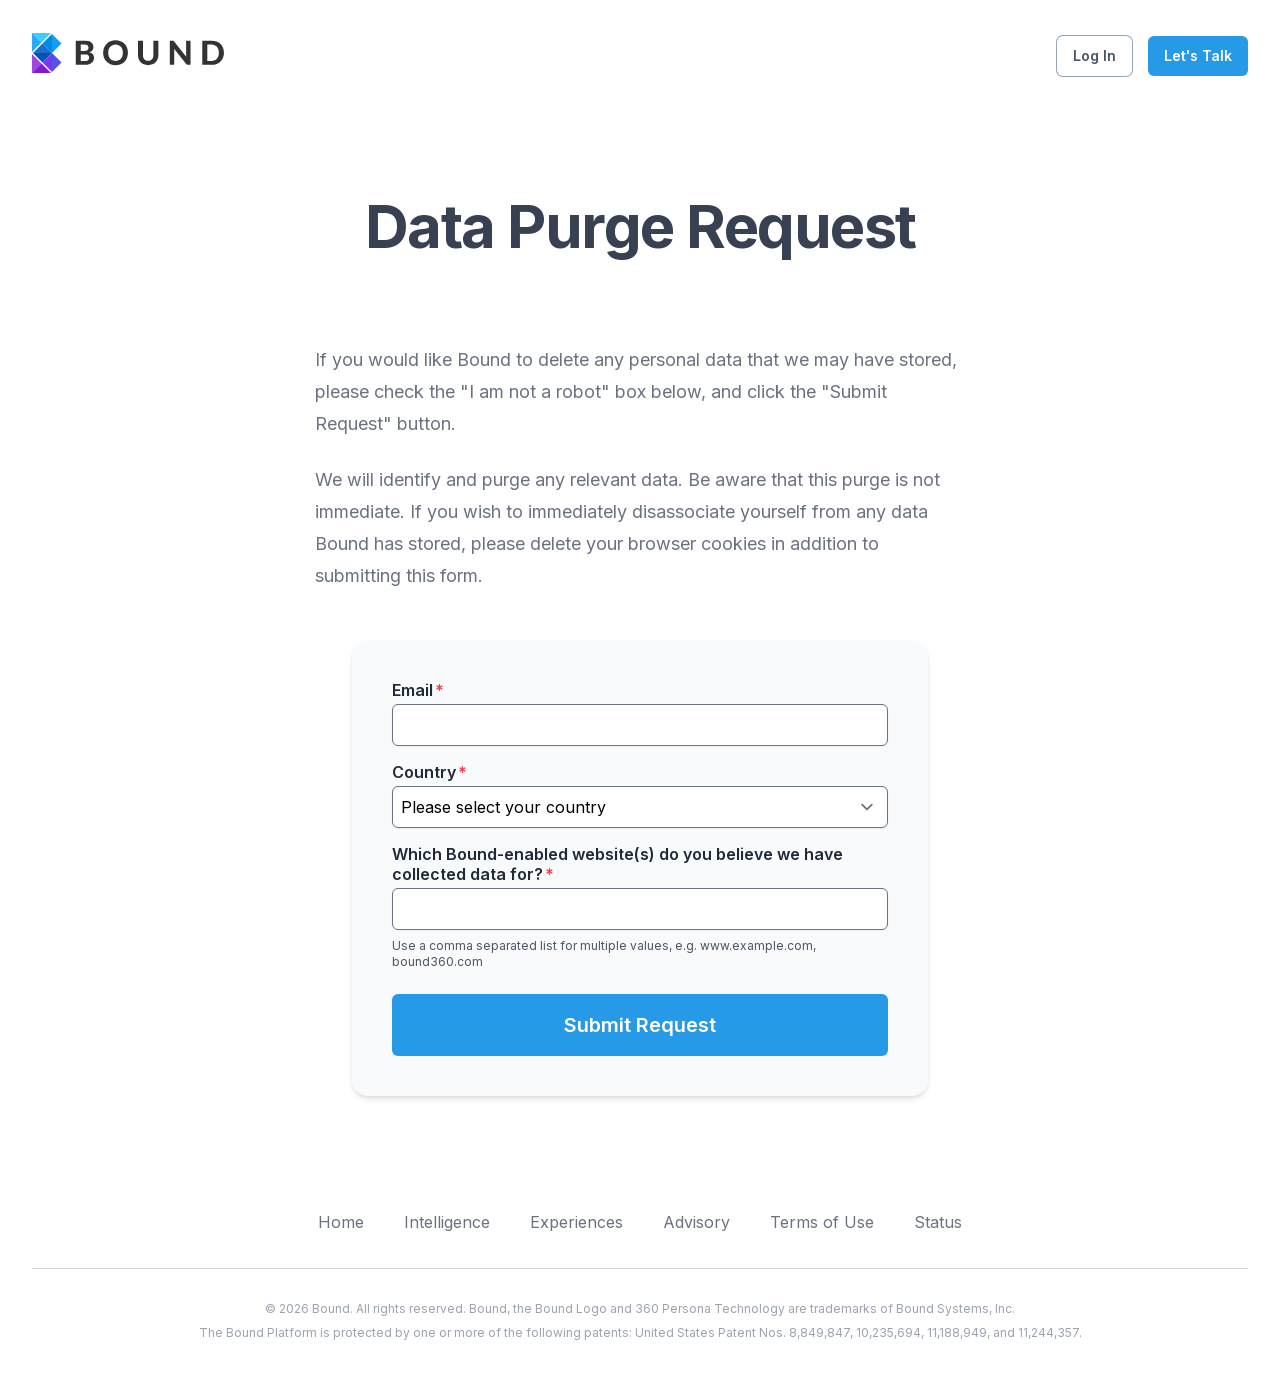  Describe the element at coordinates (1094, 55) in the screenshot. I see `Log In` at that location.